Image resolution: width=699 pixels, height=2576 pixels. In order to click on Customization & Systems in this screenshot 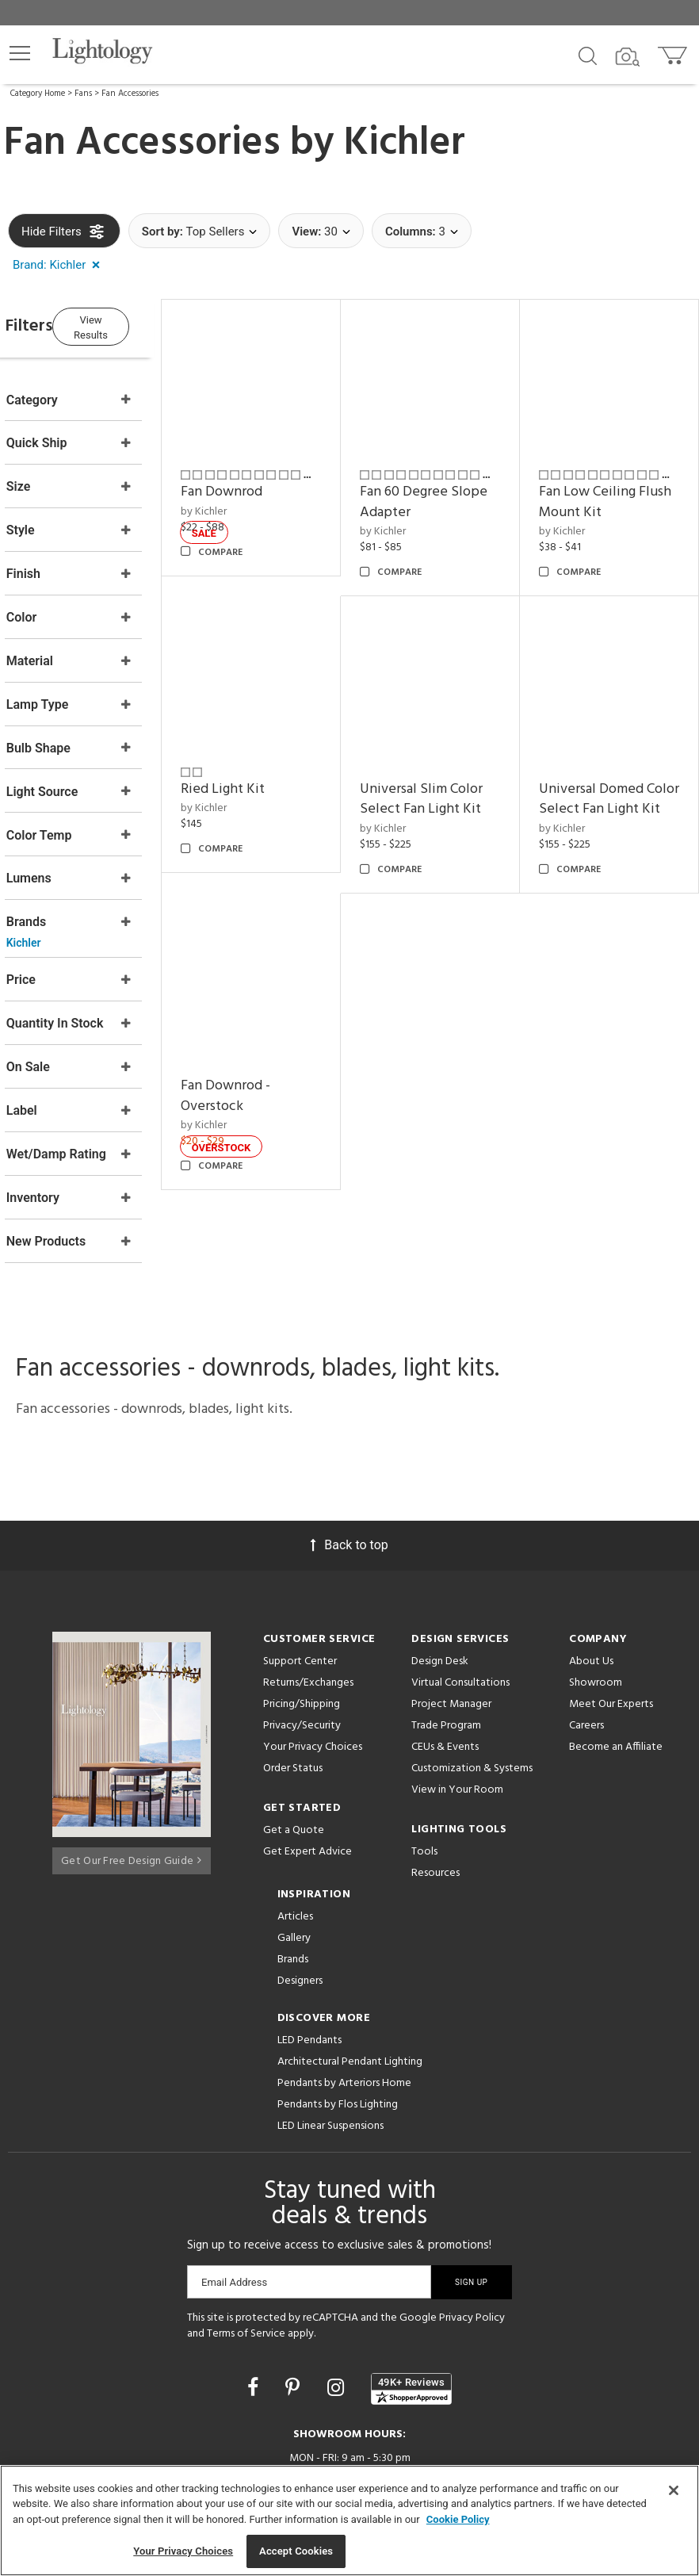, I will do `click(472, 1689)`.